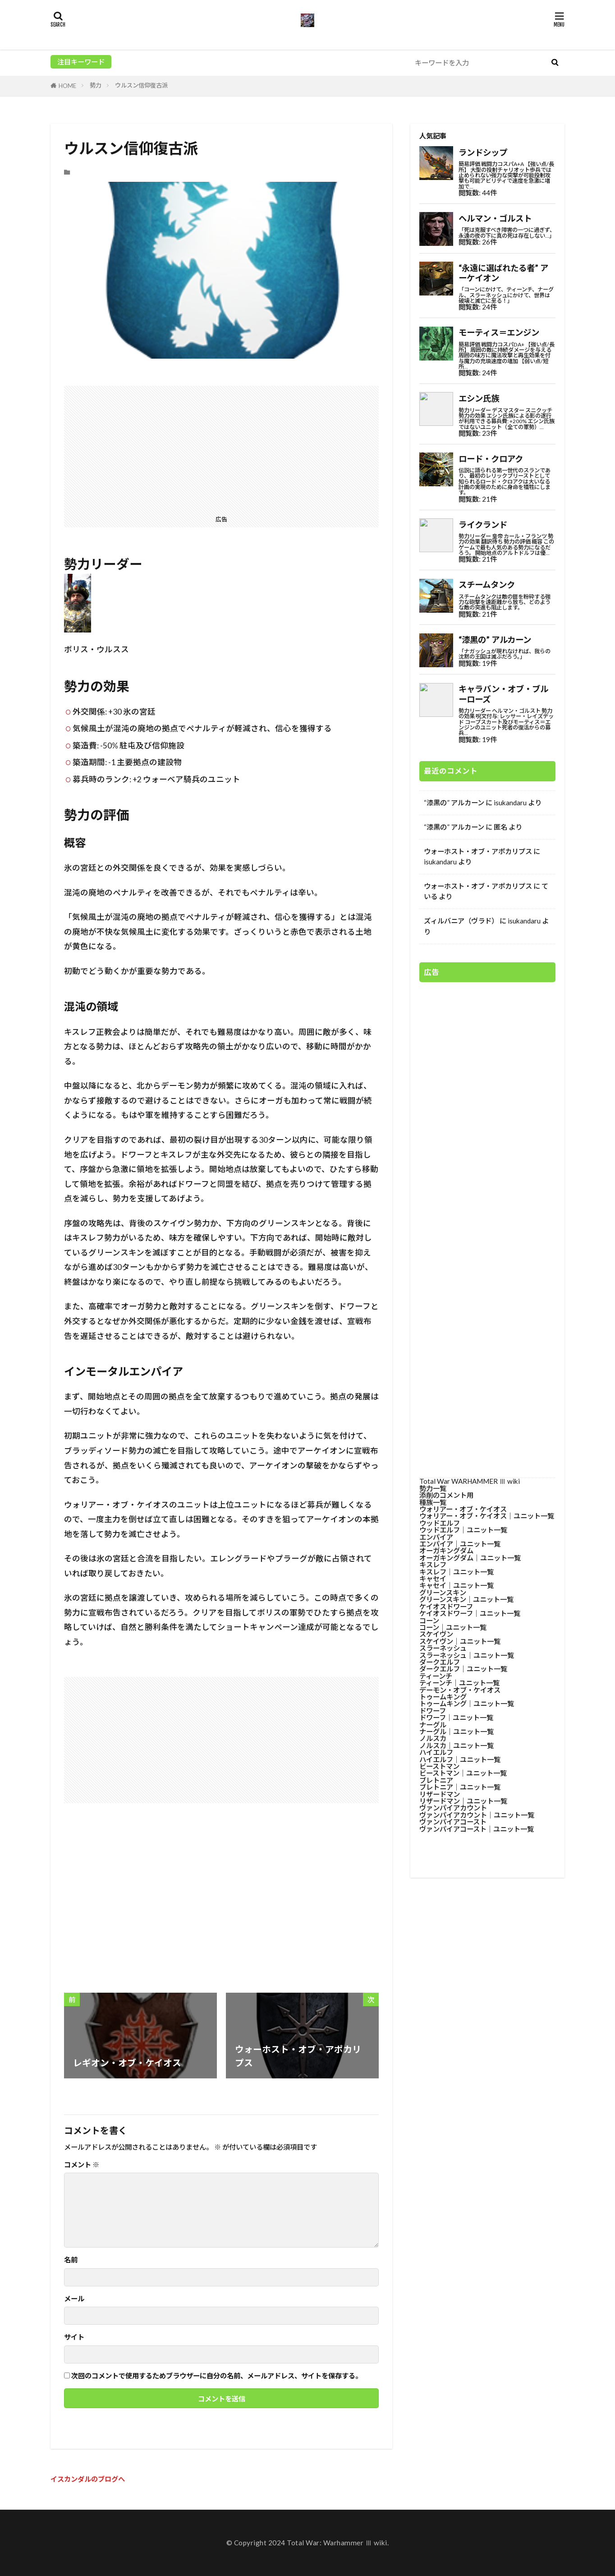 This screenshot has width=615, height=2576. Describe the element at coordinates (452, 1627) in the screenshot. I see `コーン│ユニット一覧` at that location.